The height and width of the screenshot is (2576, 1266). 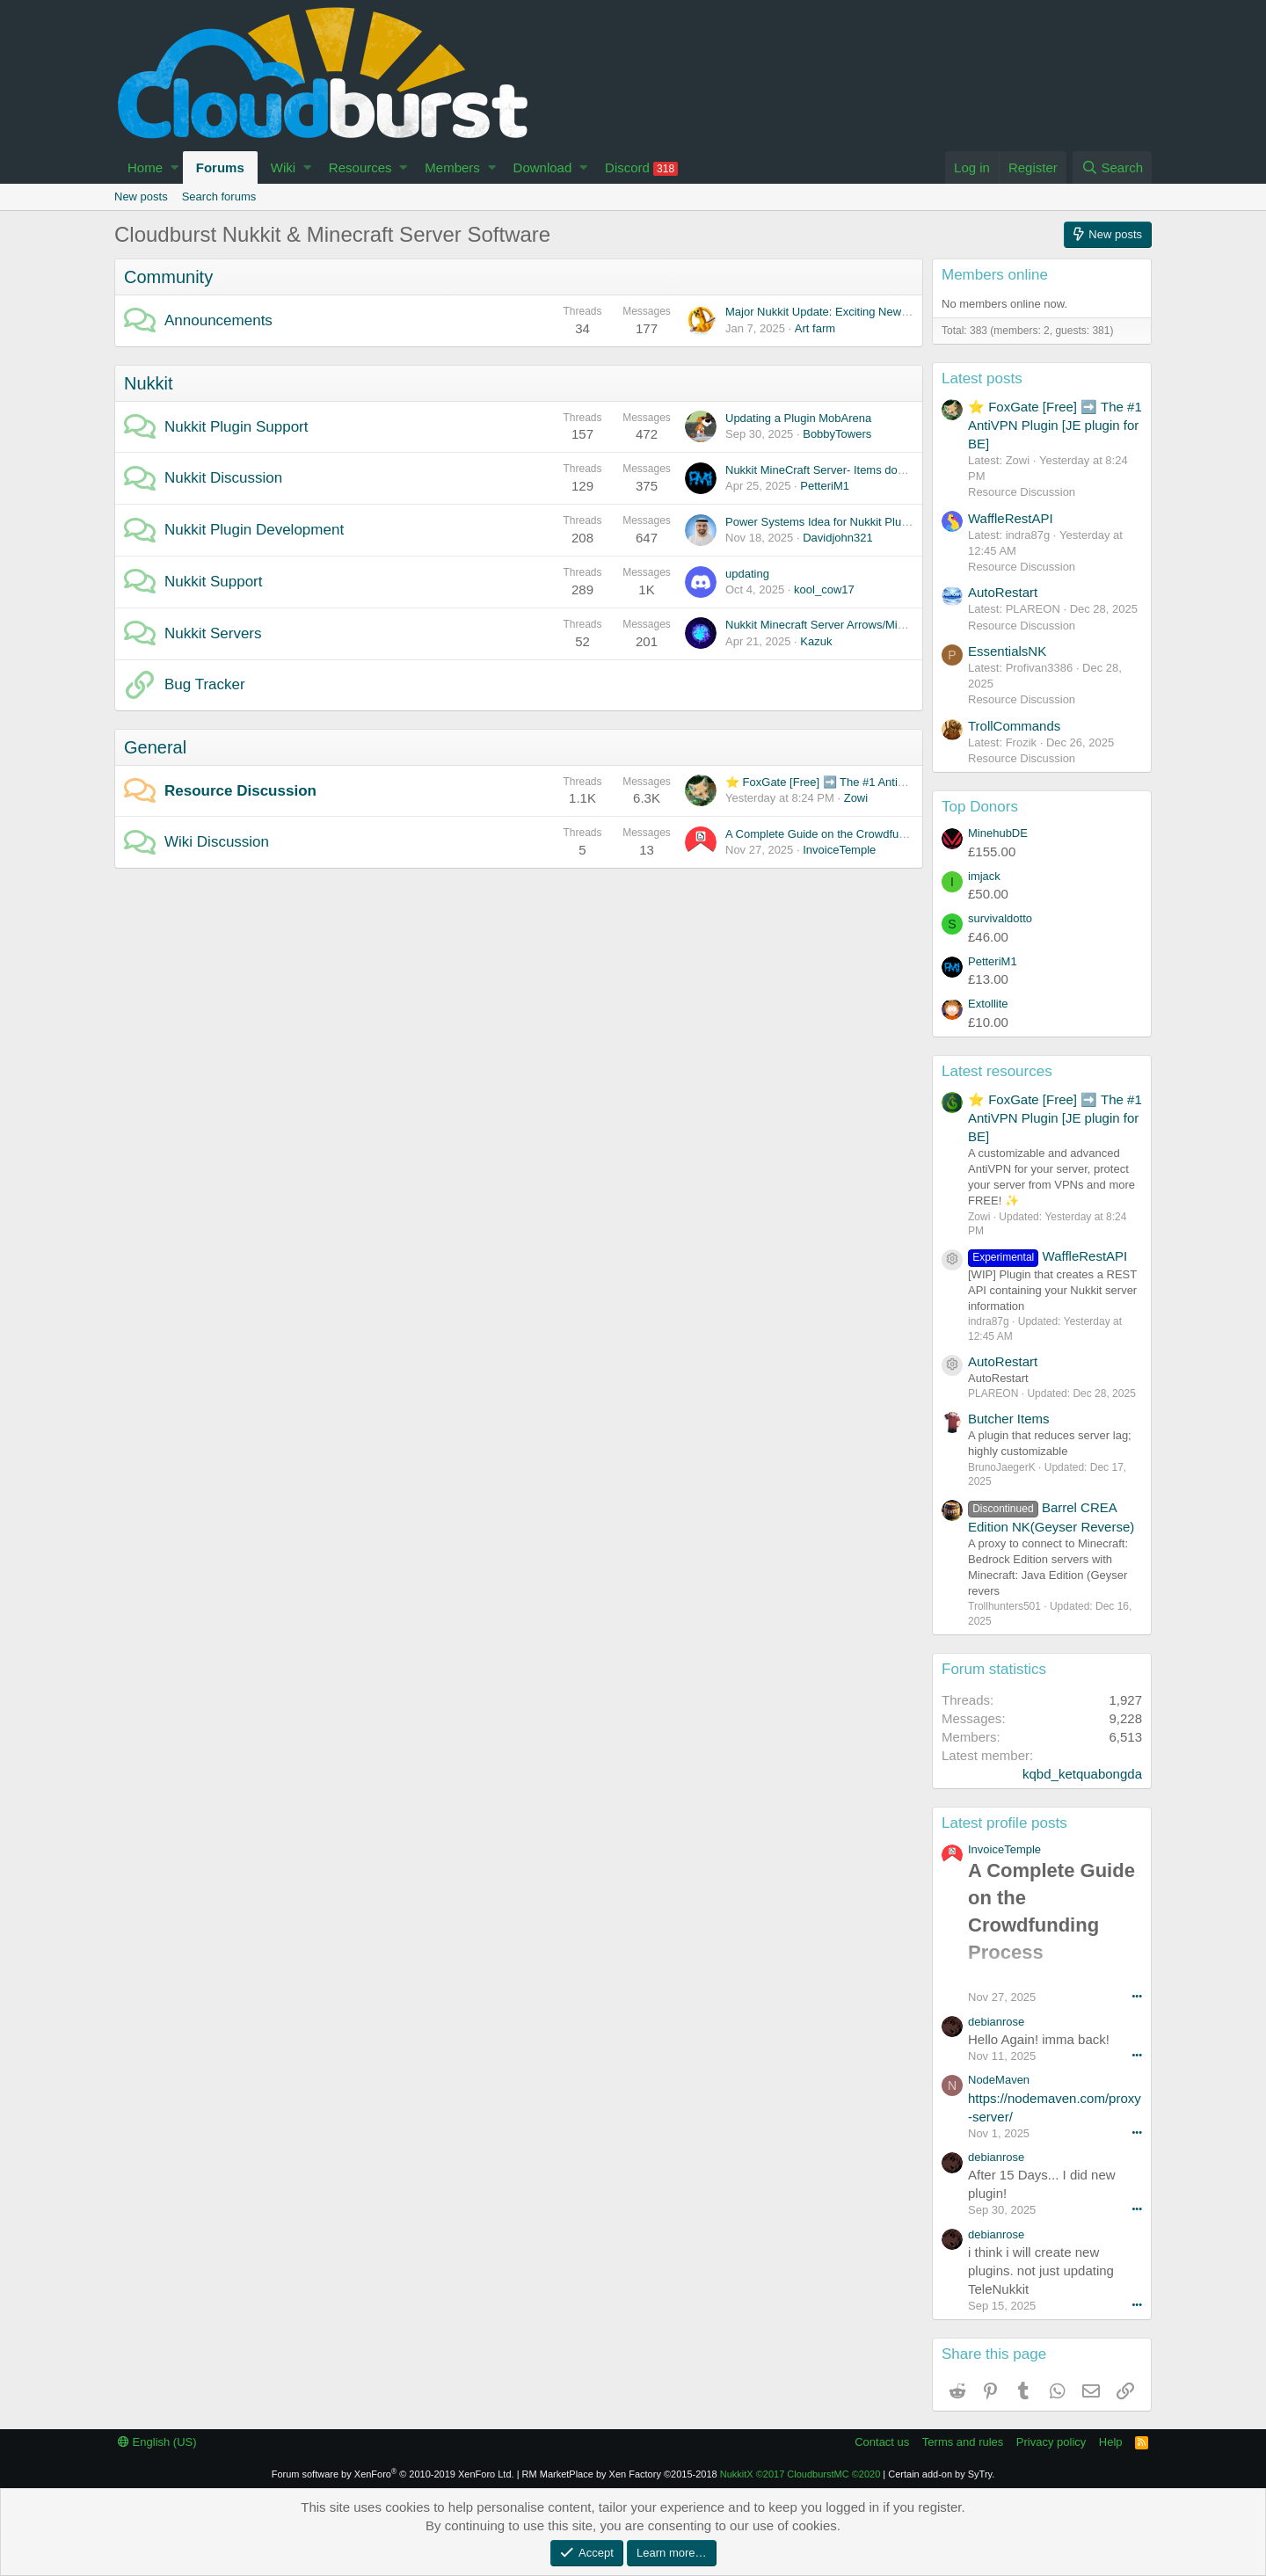 I want to click on Resources, so click(x=360, y=167).